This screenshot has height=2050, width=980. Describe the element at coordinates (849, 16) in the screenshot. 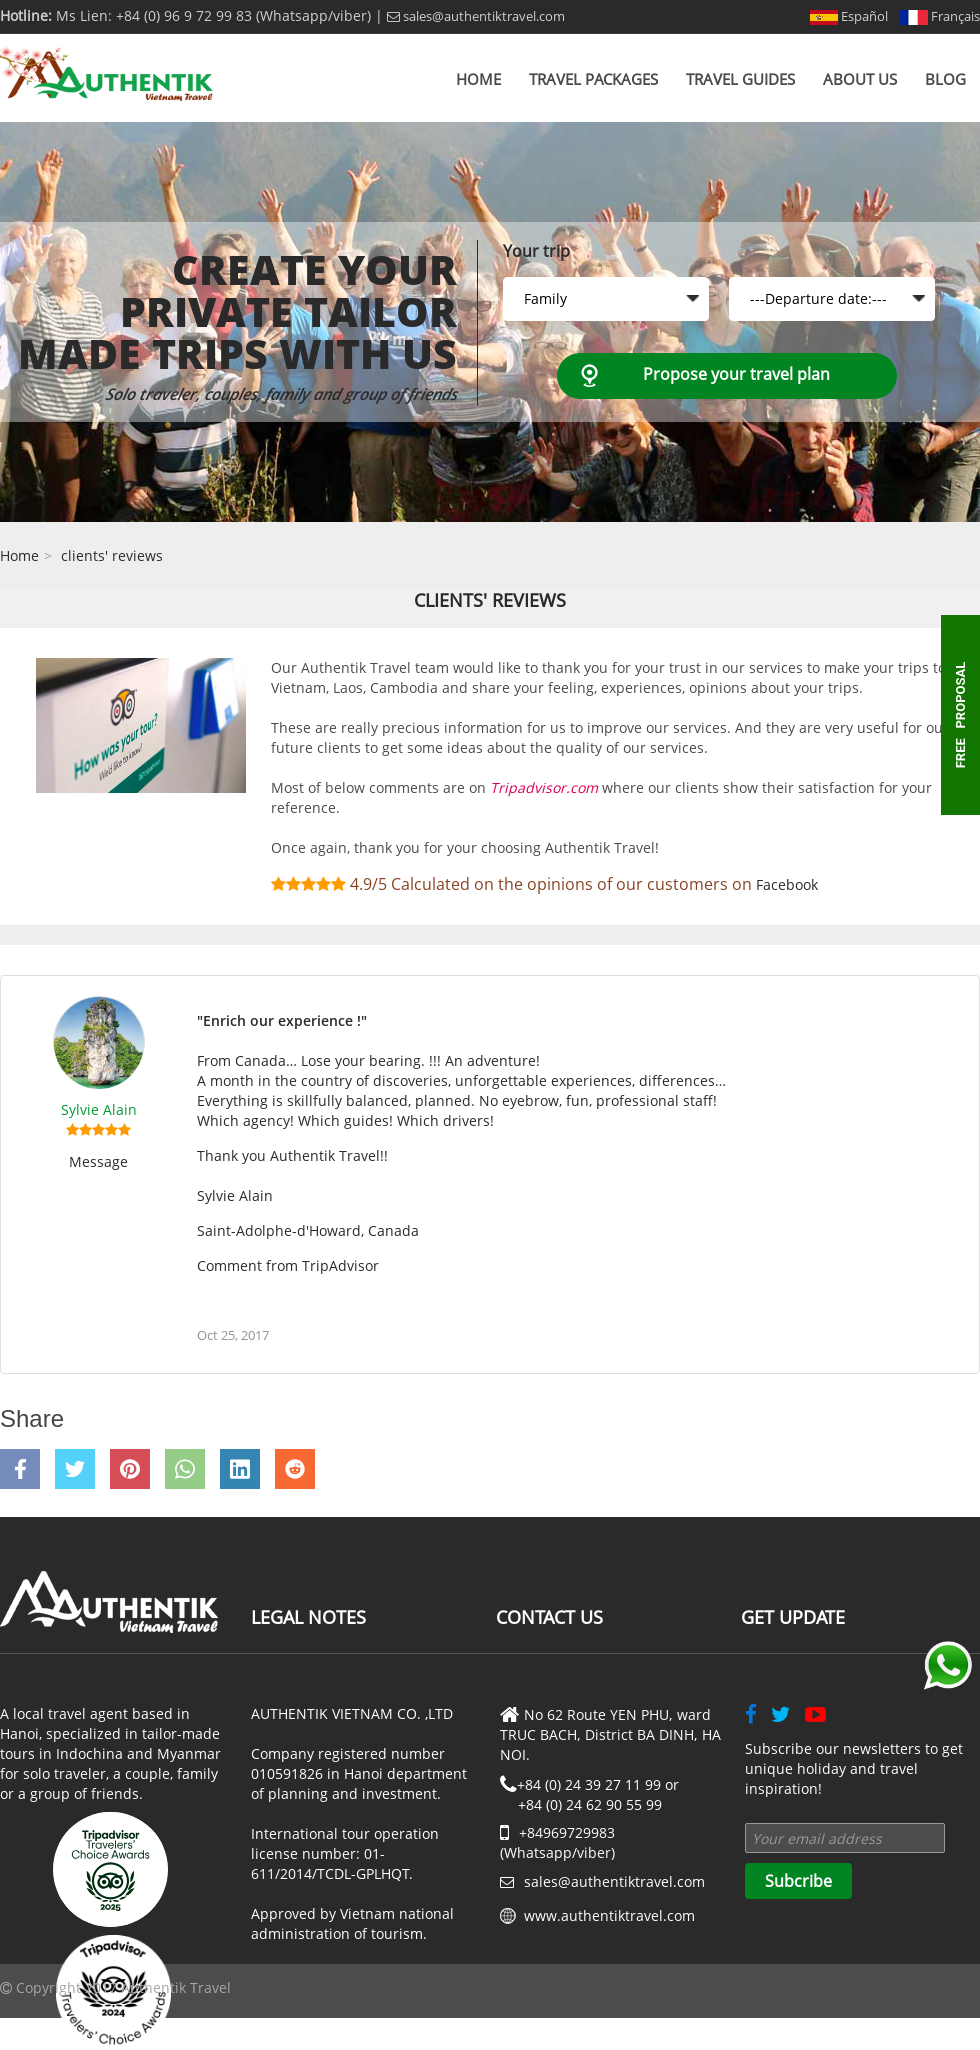

I see `Español` at that location.